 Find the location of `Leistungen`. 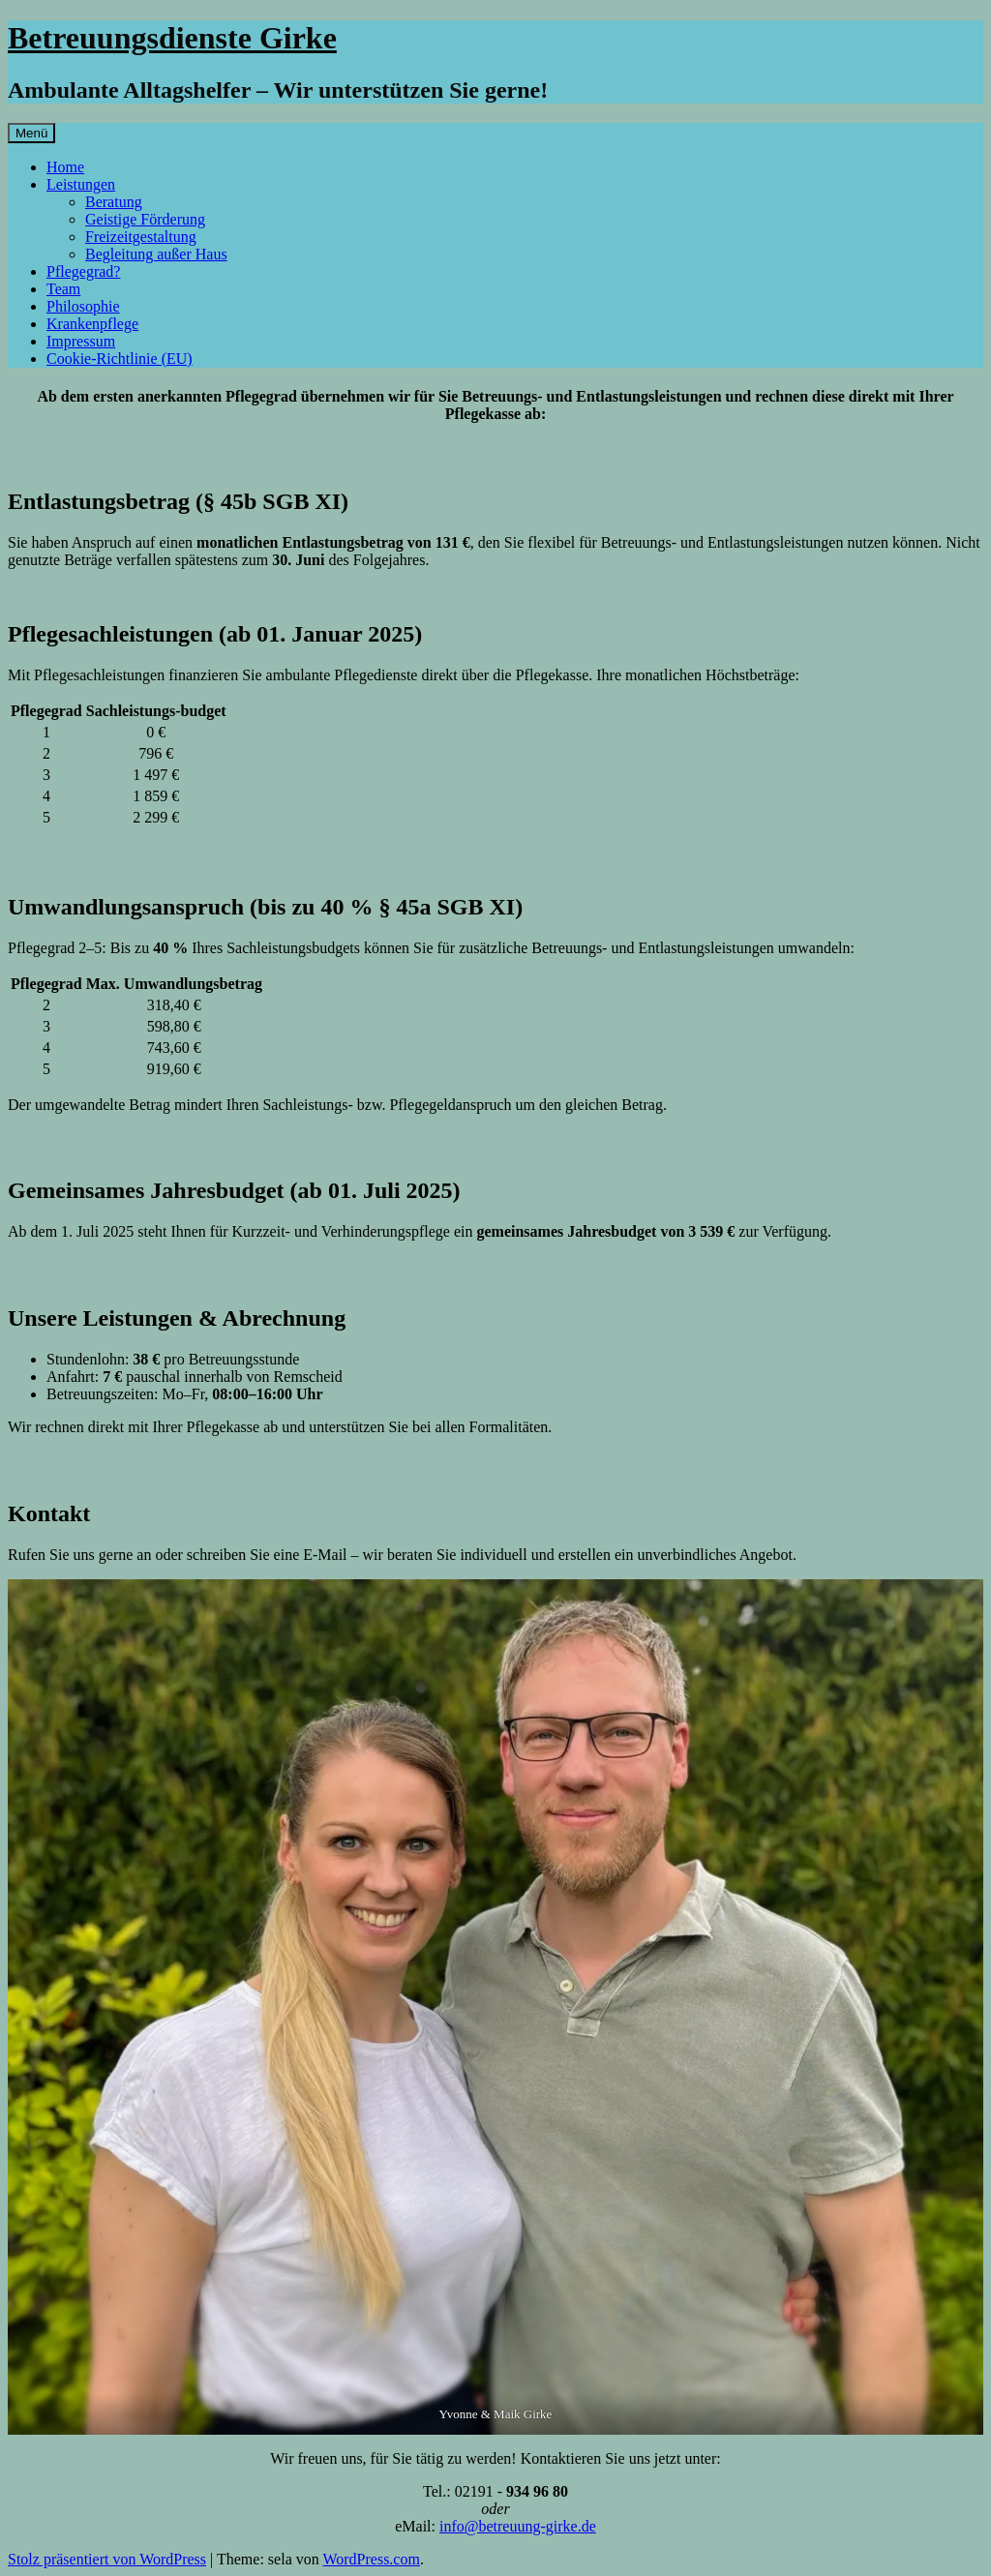

Leistungen is located at coordinates (80, 184).